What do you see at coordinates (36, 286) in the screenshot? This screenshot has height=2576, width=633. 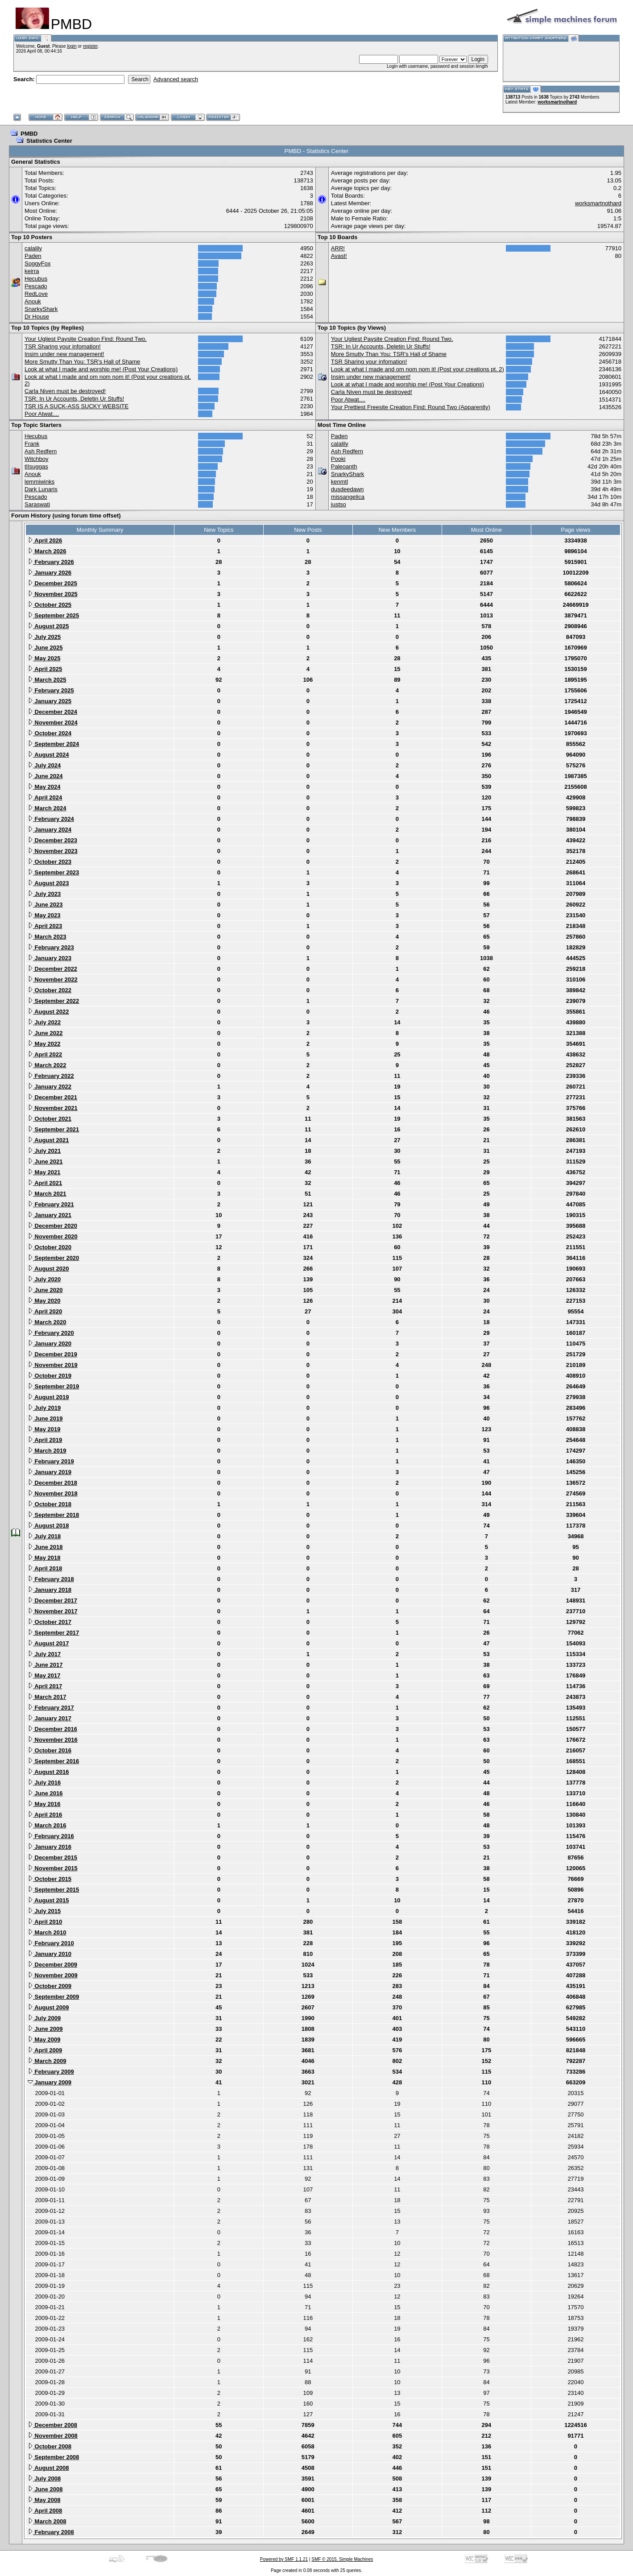 I see `Pescado` at bounding box center [36, 286].